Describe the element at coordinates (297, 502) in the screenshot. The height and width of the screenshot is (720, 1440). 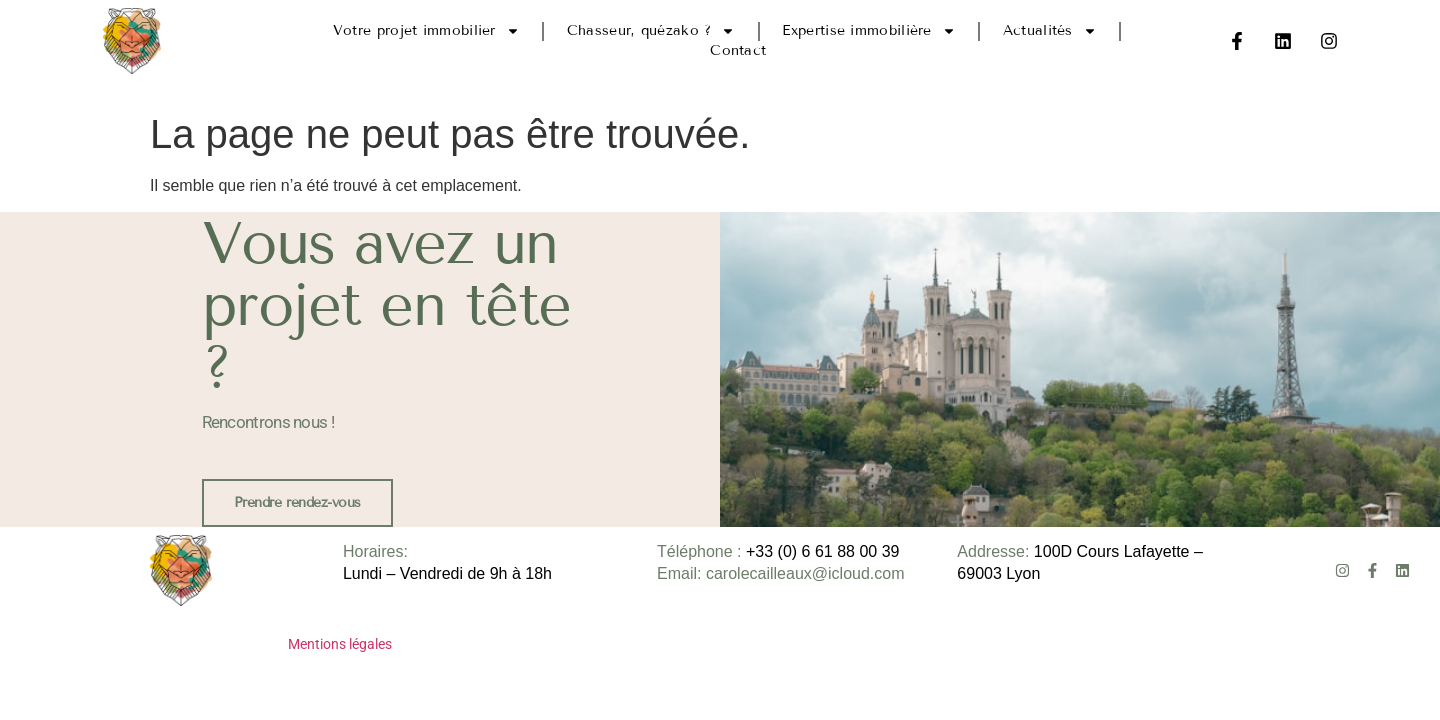
I see `Prendre rendez-vous` at that location.